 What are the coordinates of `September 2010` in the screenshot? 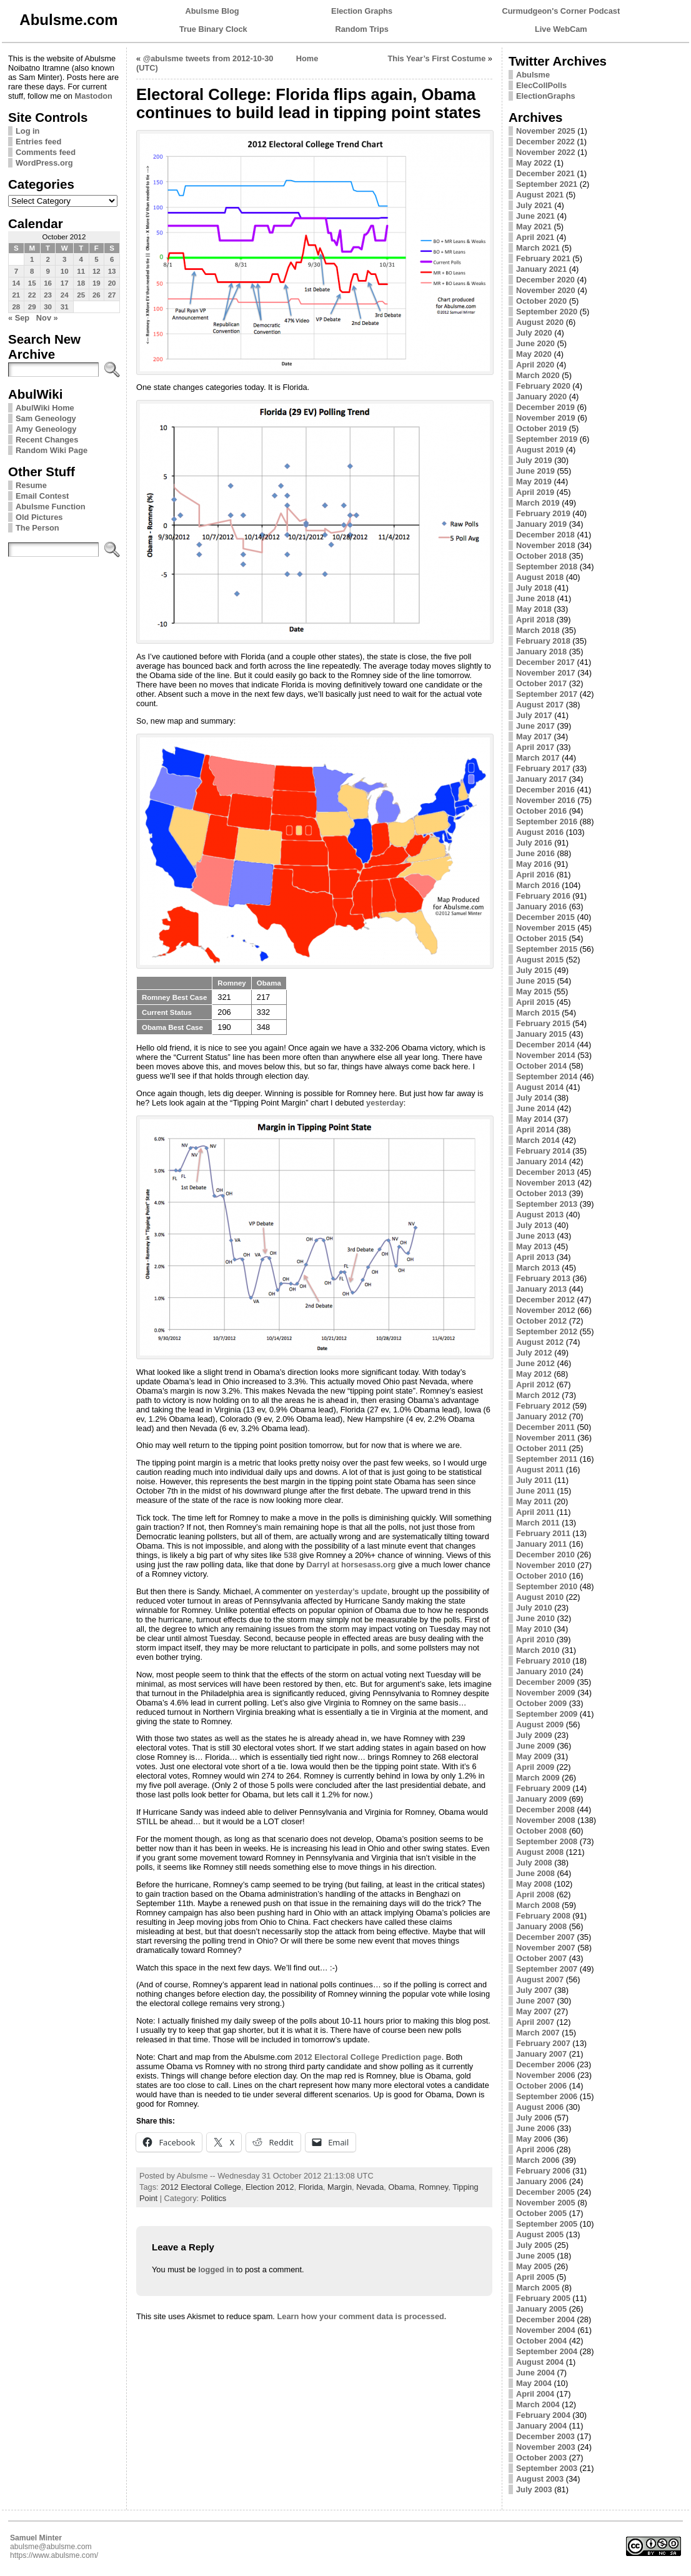 It's located at (546, 1586).